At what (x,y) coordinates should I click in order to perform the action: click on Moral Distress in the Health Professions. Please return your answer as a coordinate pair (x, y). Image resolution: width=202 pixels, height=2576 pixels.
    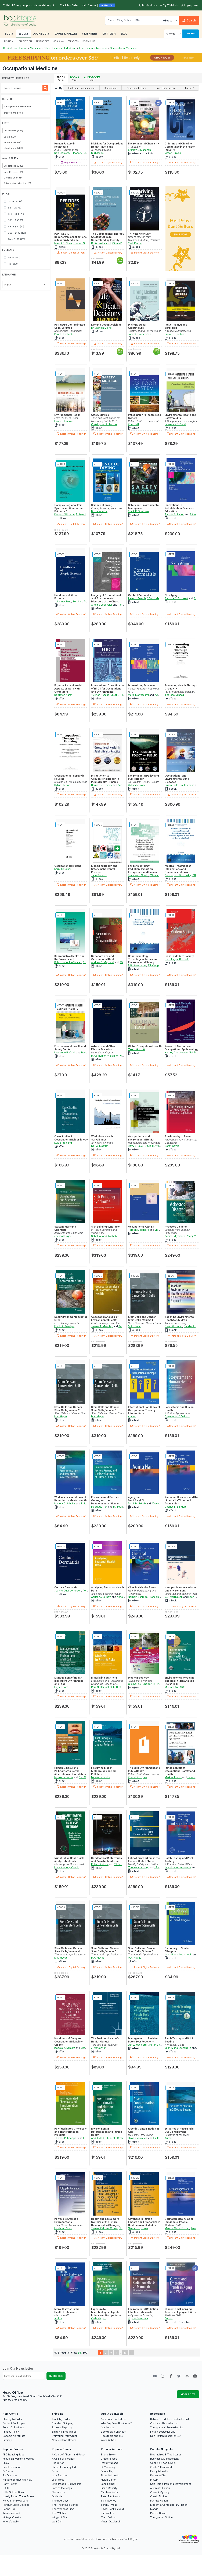
    Looking at the image, I should click on (67, 2310).